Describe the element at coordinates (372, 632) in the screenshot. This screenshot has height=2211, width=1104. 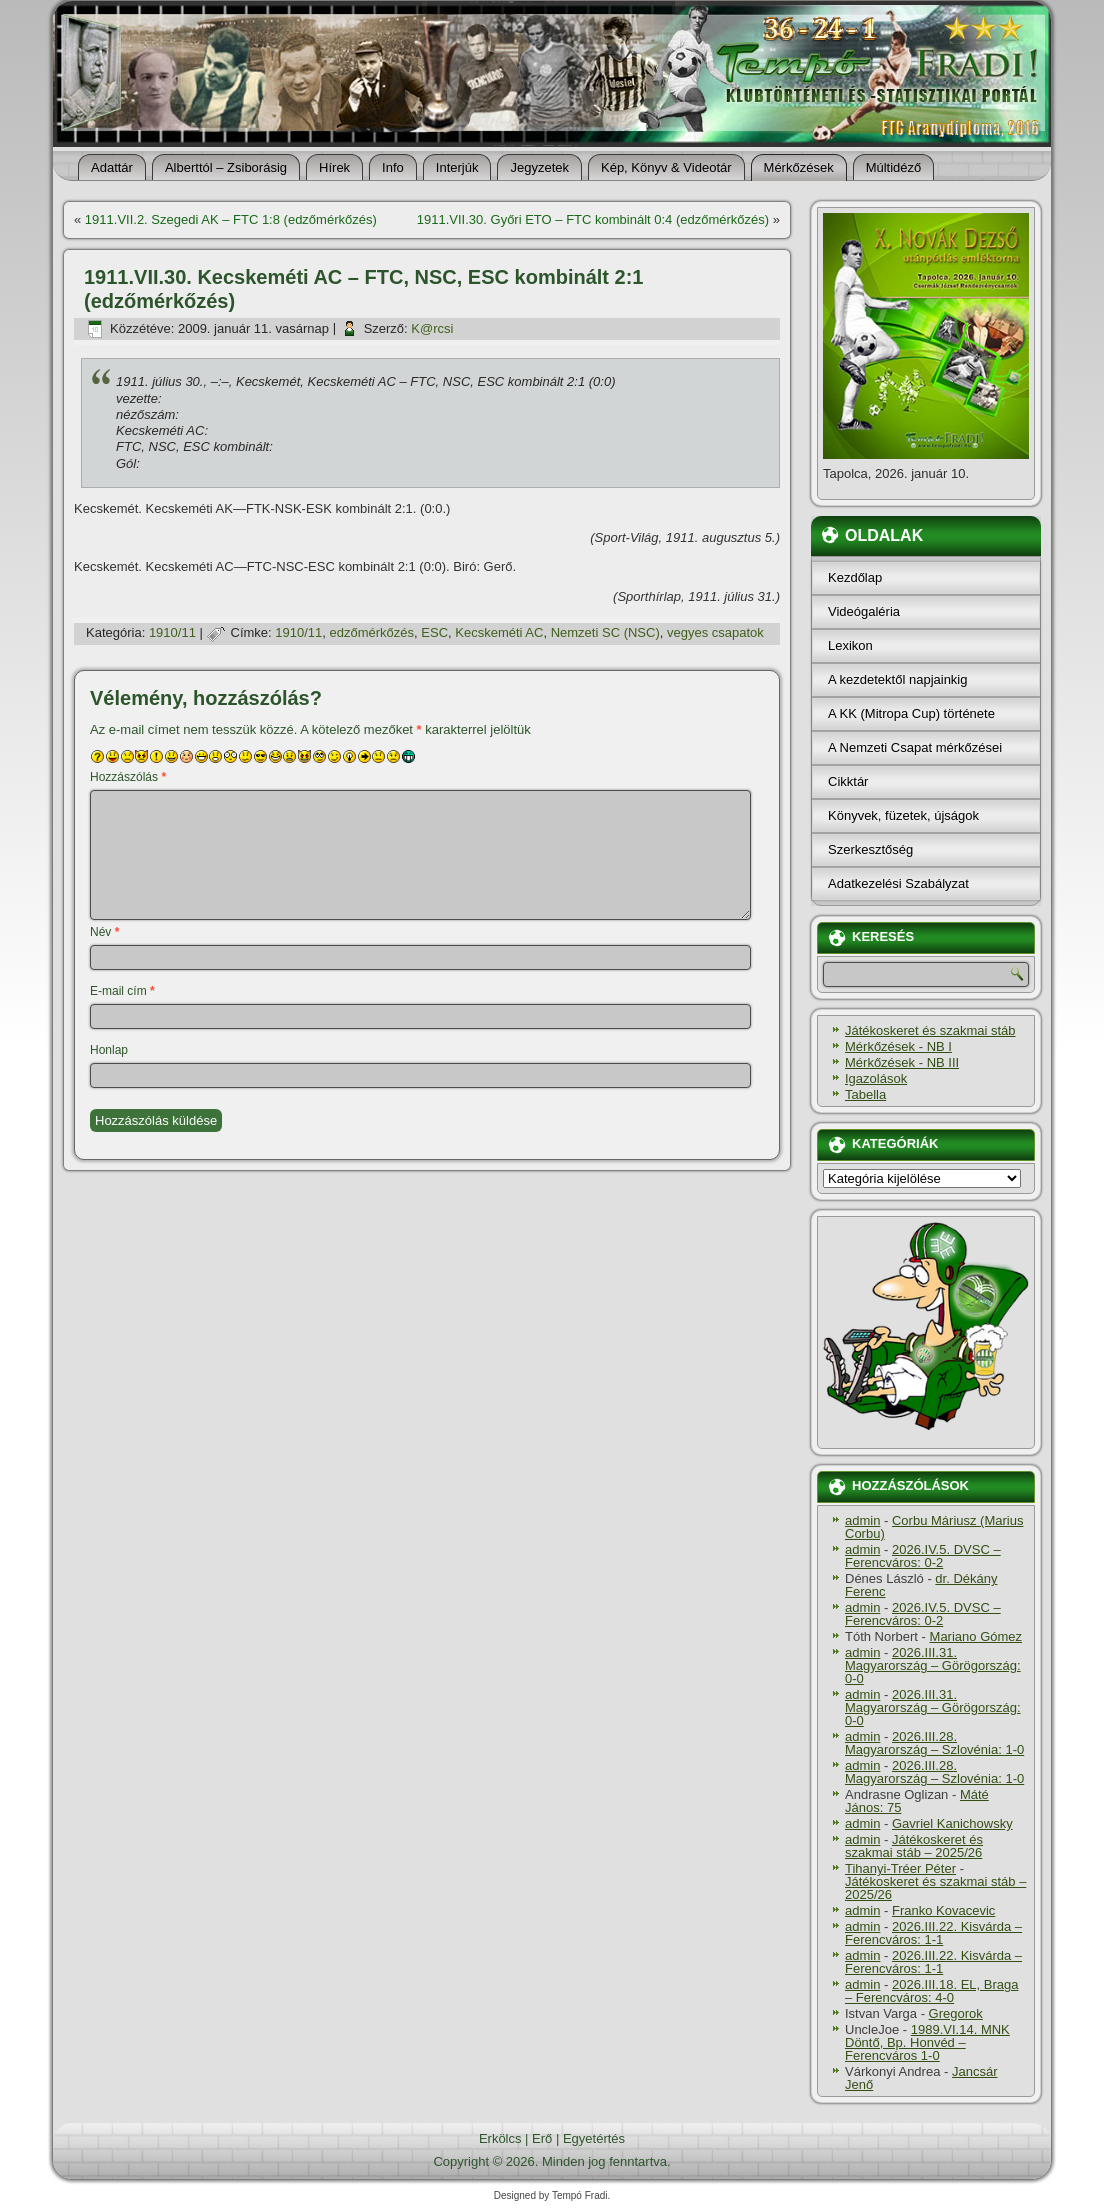
I see `edzőmérkőzés` at that location.